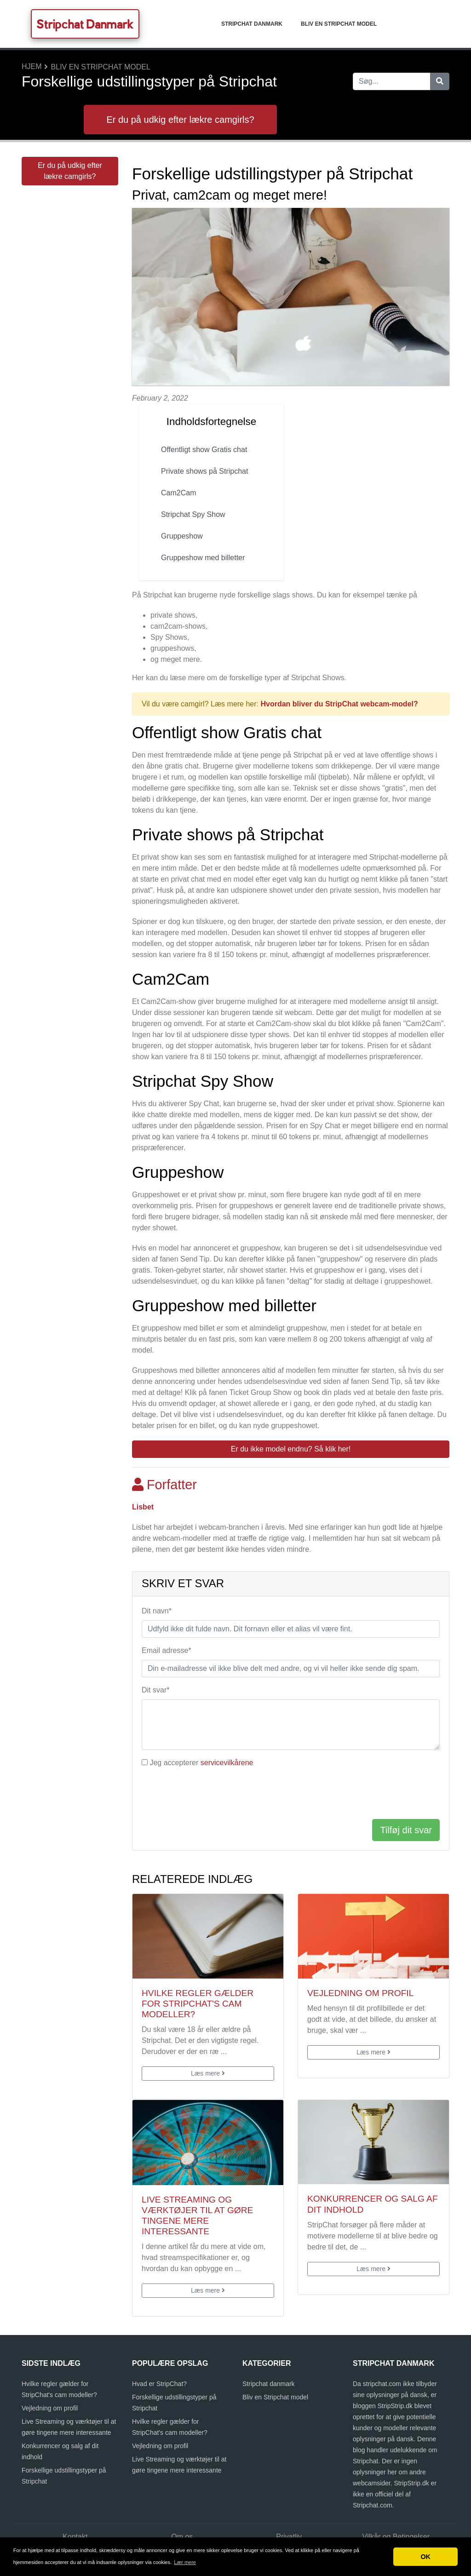 The height and width of the screenshot is (2576, 471). I want to click on Kontakt, so click(75, 2537).